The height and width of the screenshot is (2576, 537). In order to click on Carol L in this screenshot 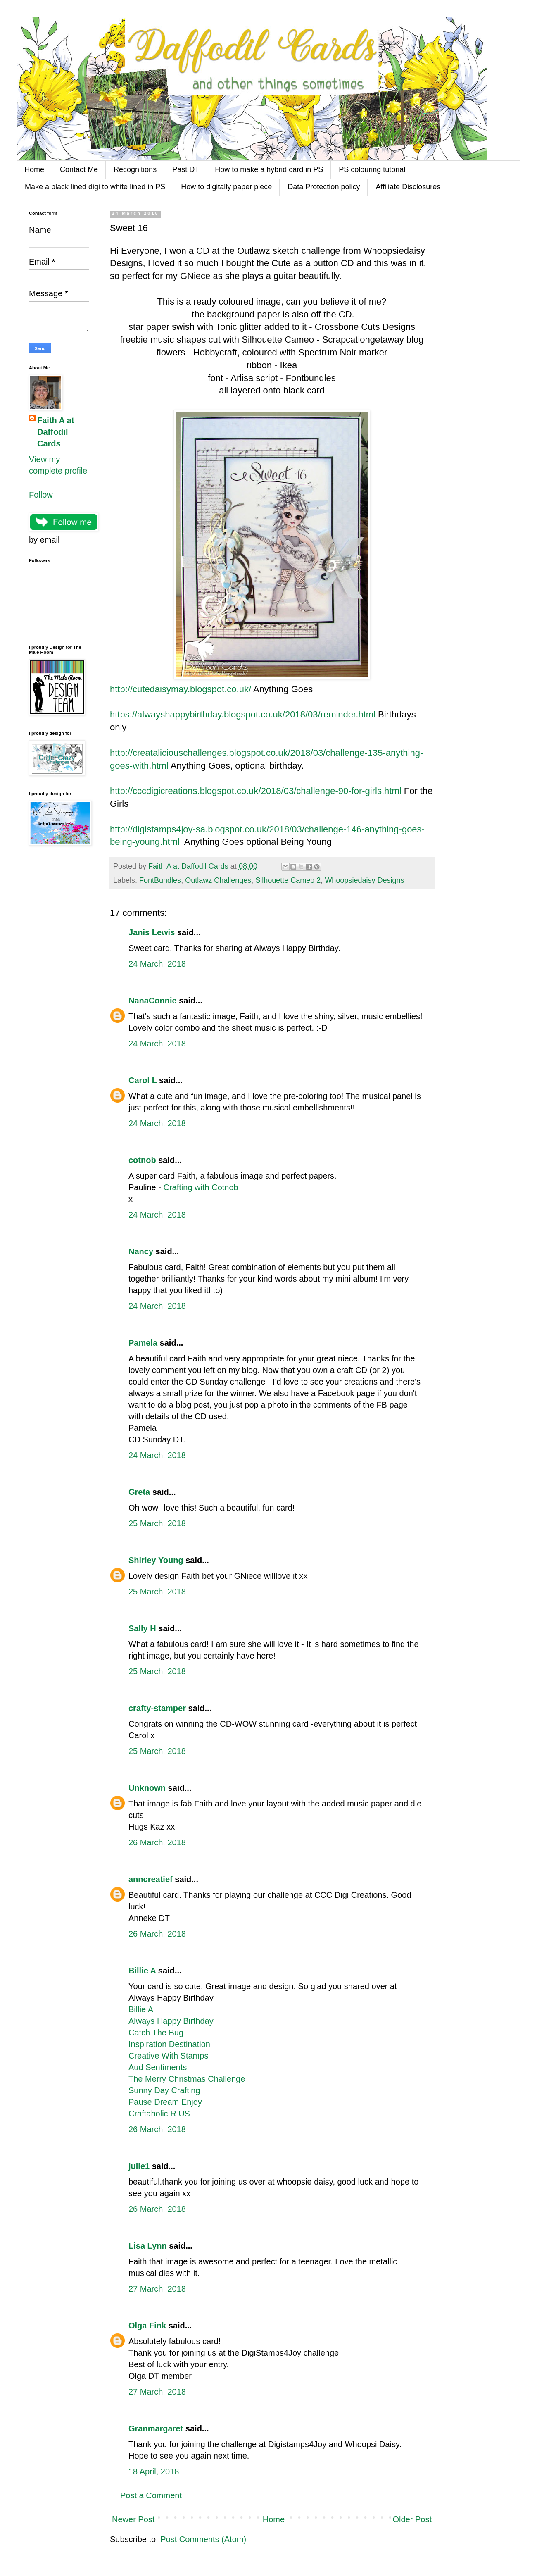, I will do `click(142, 1080)`.